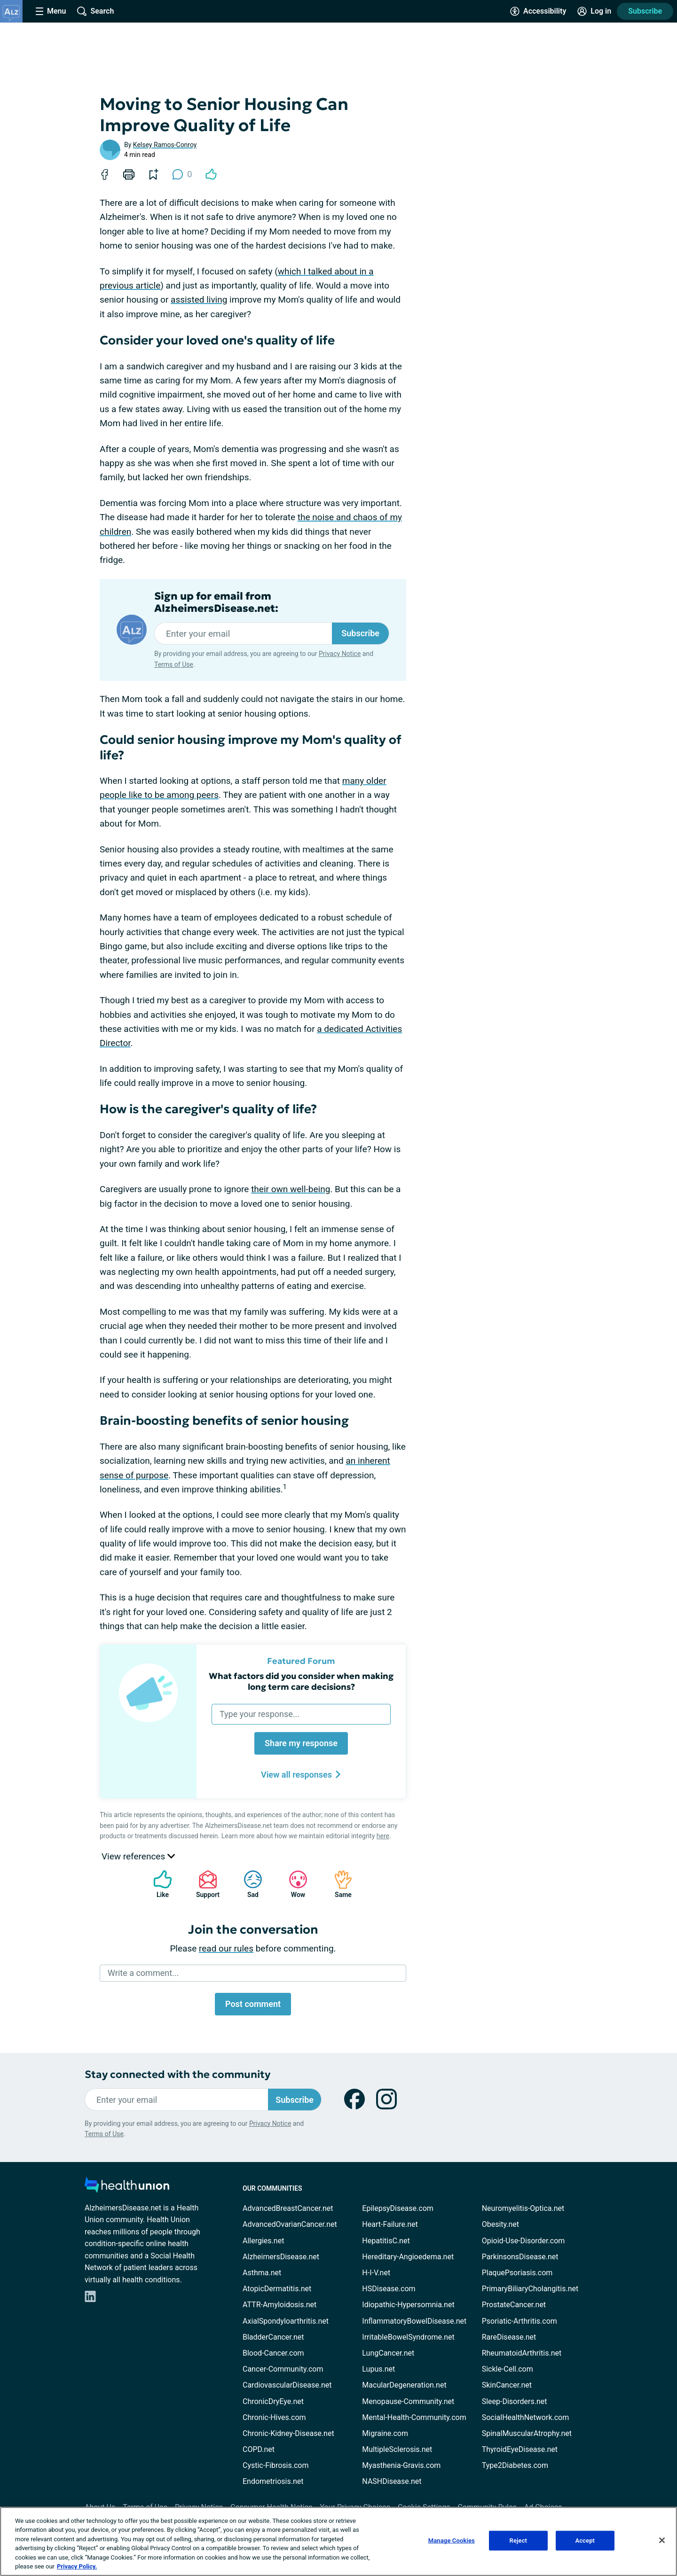  What do you see at coordinates (273, 2353) in the screenshot?
I see `Blood-Cancer.com` at bounding box center [273, 2353].